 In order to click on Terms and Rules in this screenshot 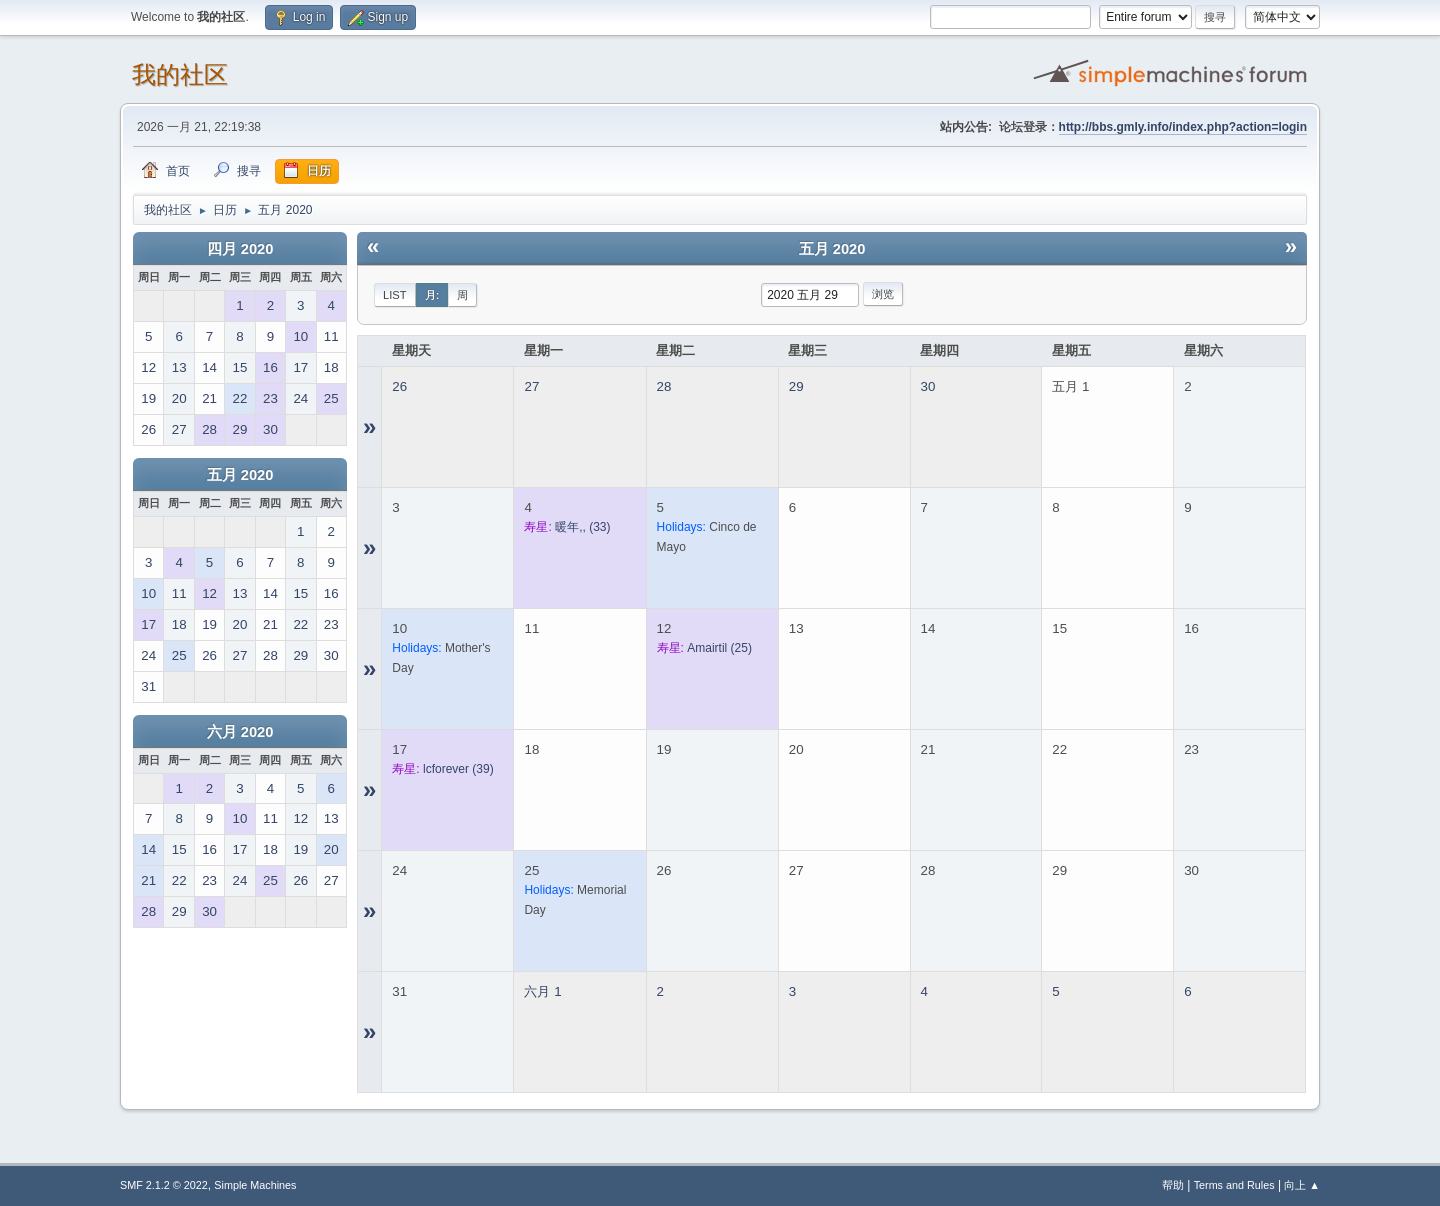, I will do `click(1234, 1185)`.